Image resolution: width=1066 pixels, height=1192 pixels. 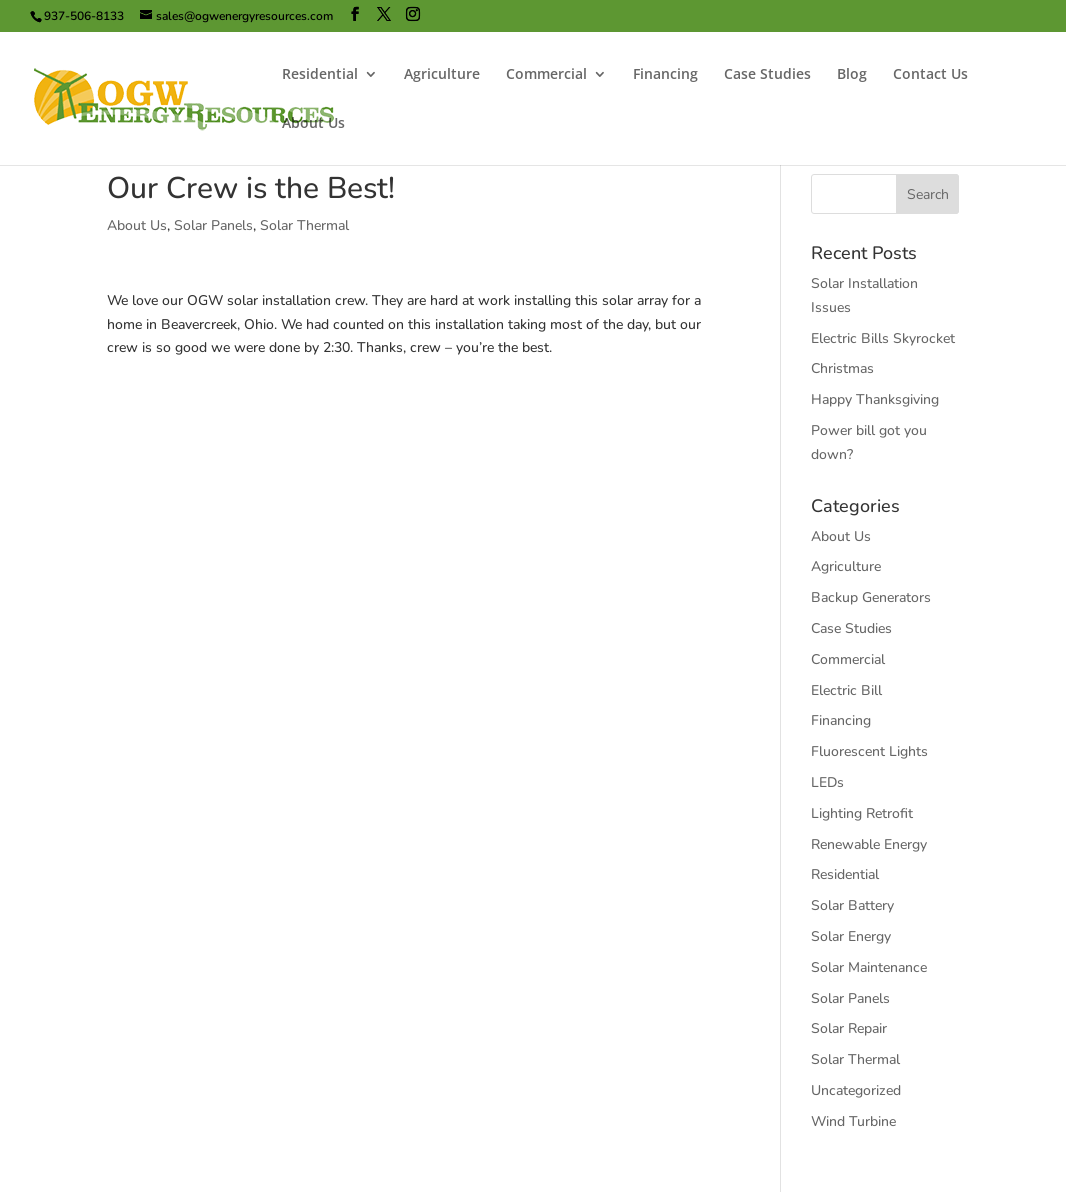 What do you see at coordinates (852, 905) in the screenshot?
I see `Solar Battery` at bounding box center [852, 905].